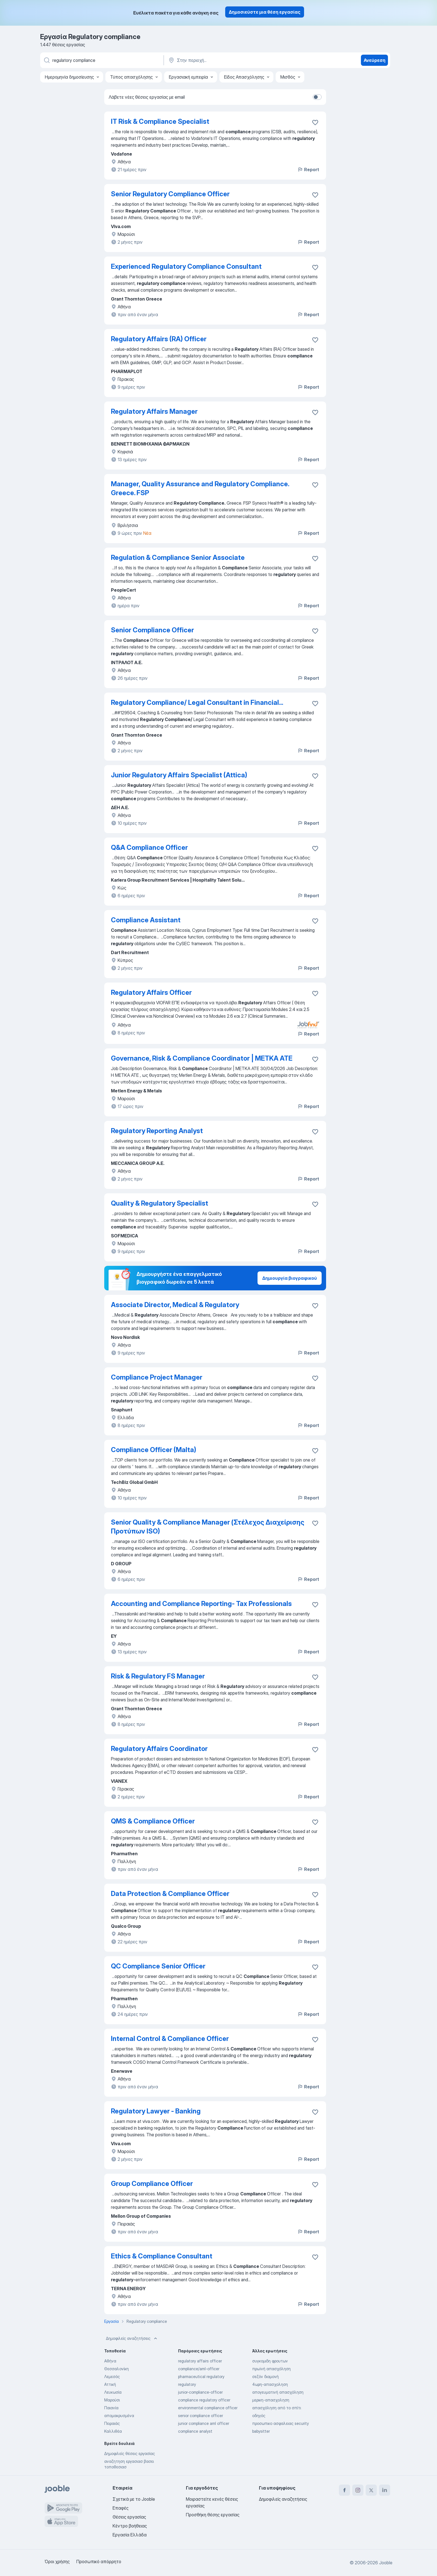  What do you see at coordinates (159, 1203) in the screenshot?
I see `Quality & Regulatory Specialist` at bounding box center [159, 1203].